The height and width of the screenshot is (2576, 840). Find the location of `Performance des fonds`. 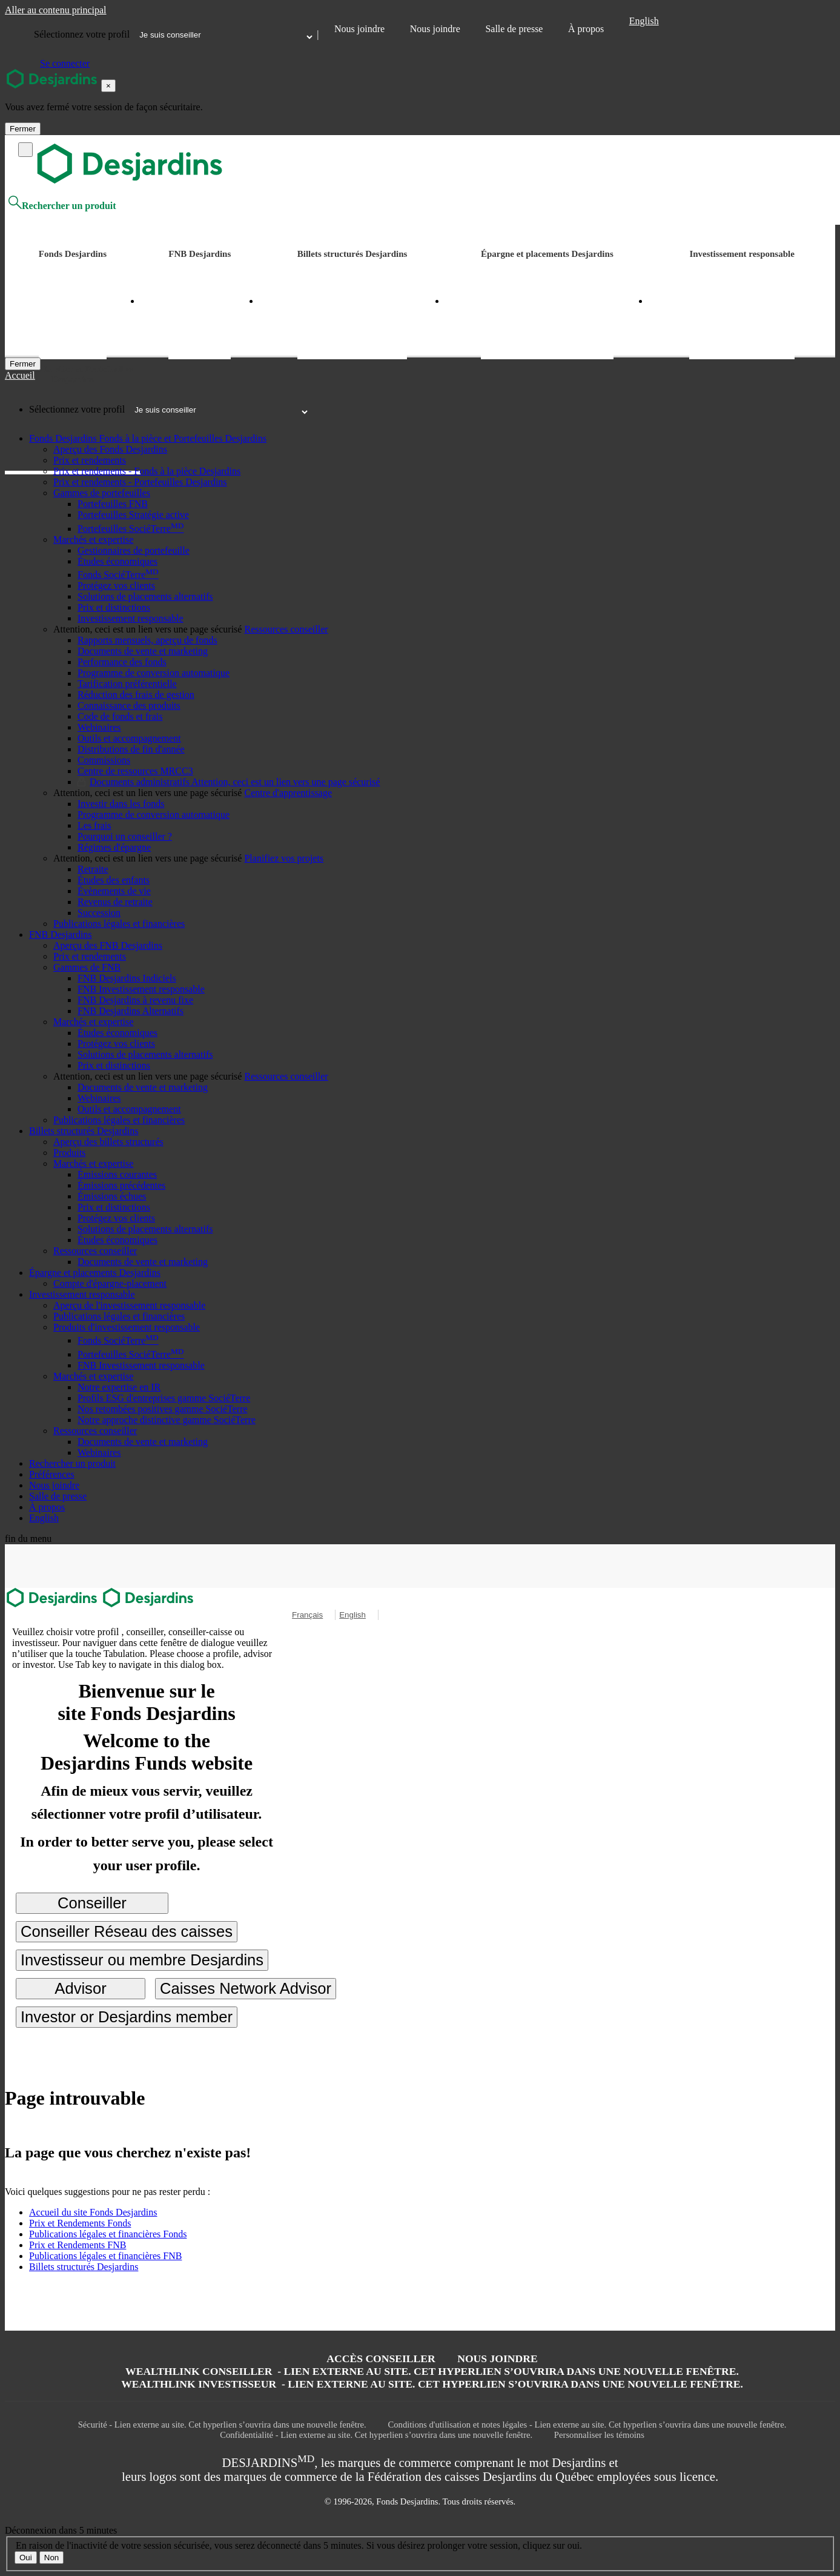

Performance des fonds is located at coordinates (122, 662).